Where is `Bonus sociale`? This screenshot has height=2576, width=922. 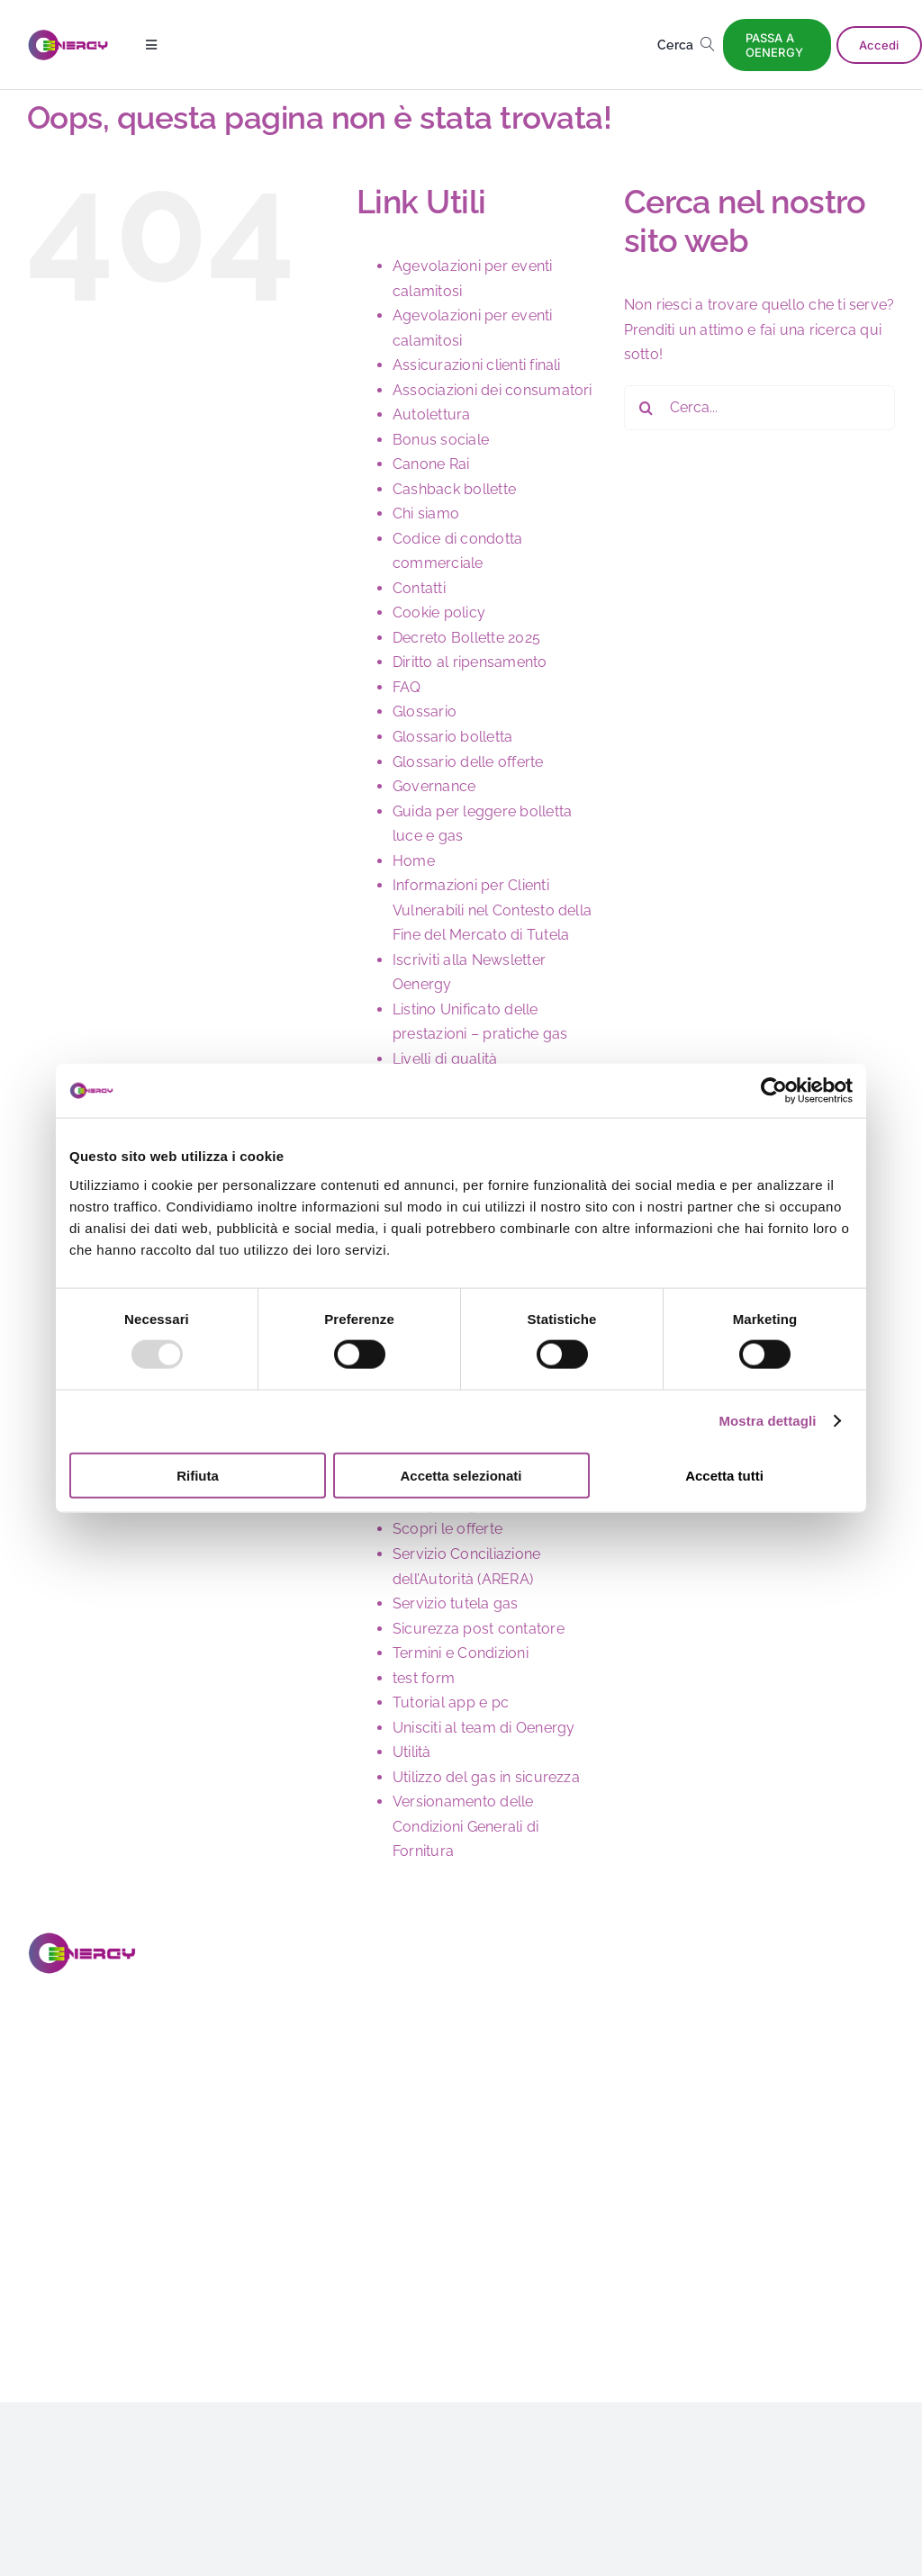
Bonus sociale is located at coordinates (441, 439).